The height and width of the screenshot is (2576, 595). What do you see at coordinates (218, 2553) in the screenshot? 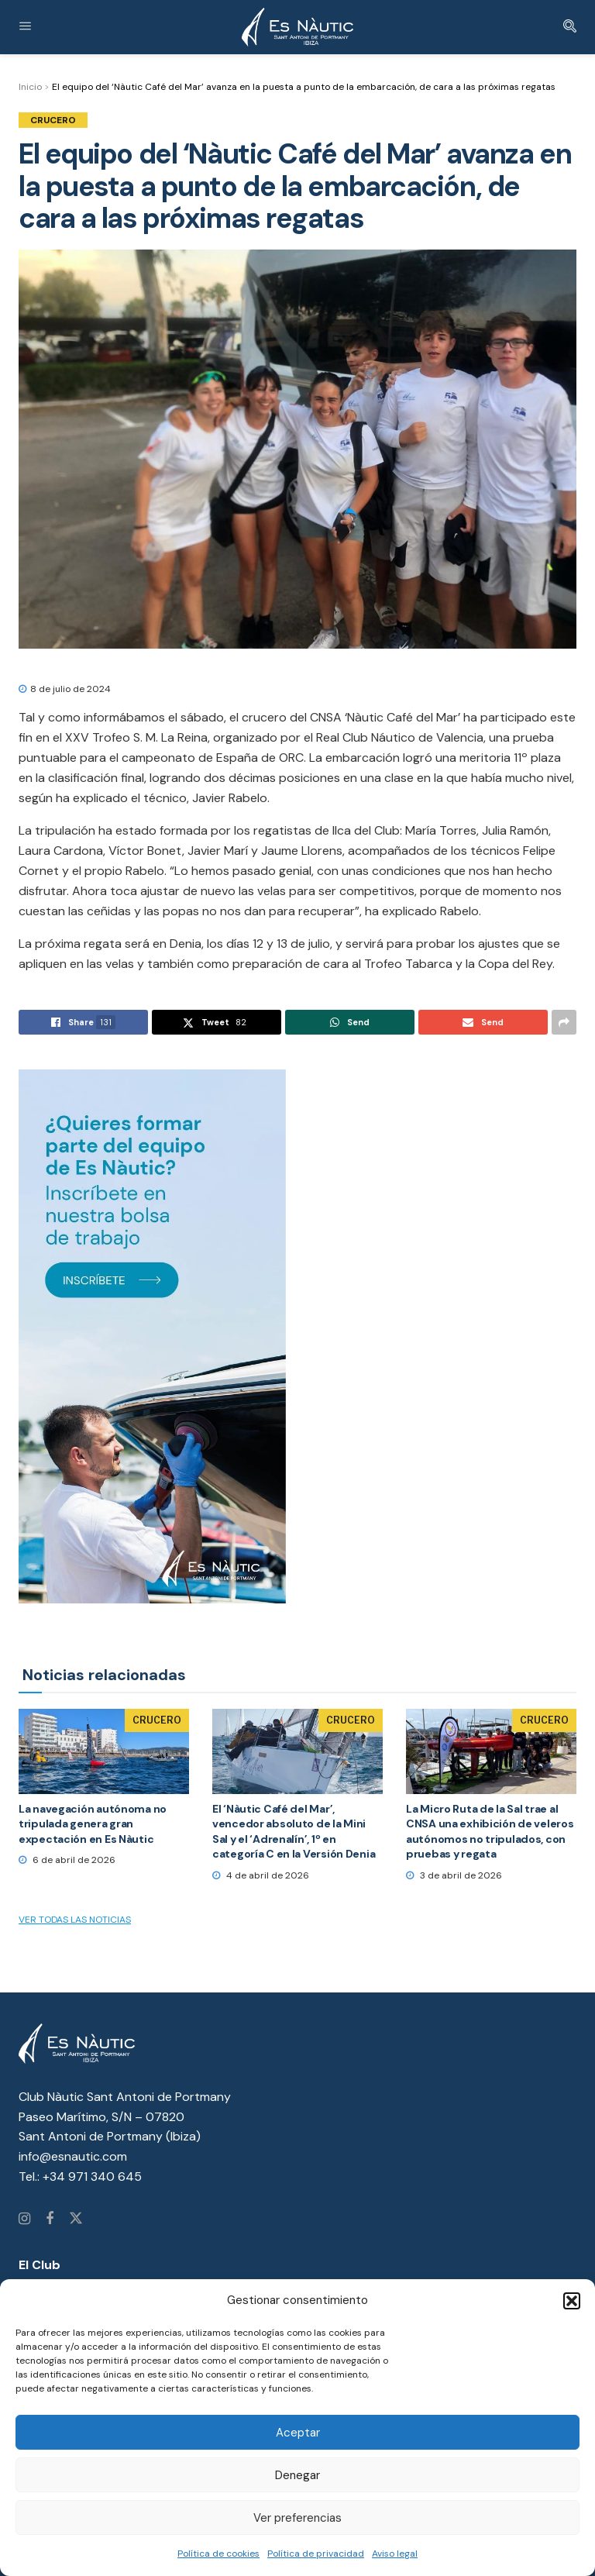
I see `Política de cookies` at bounding box center [218, 2553].